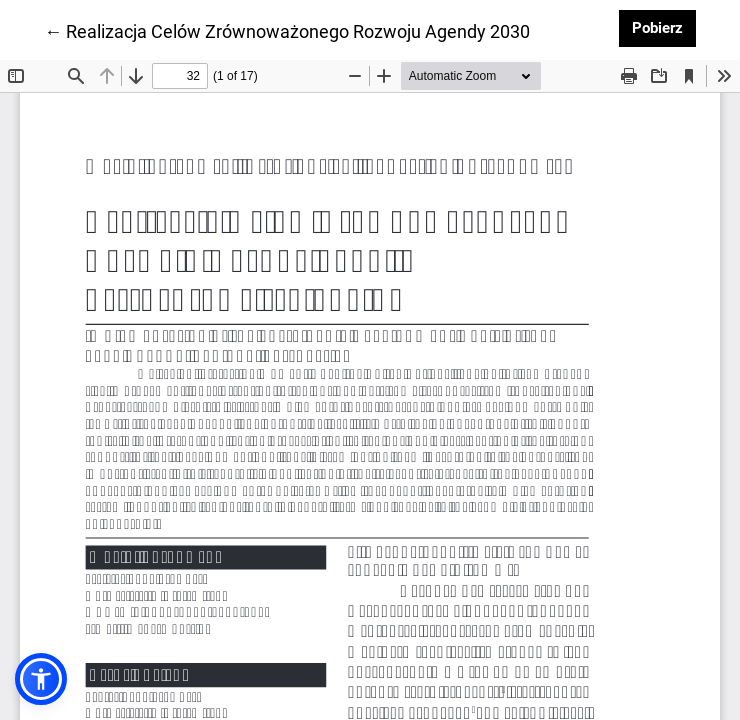  I want to click on ← Realizacja Celów Zrównoważonego Rozwoju Agendy 2030, so click(287, 30).